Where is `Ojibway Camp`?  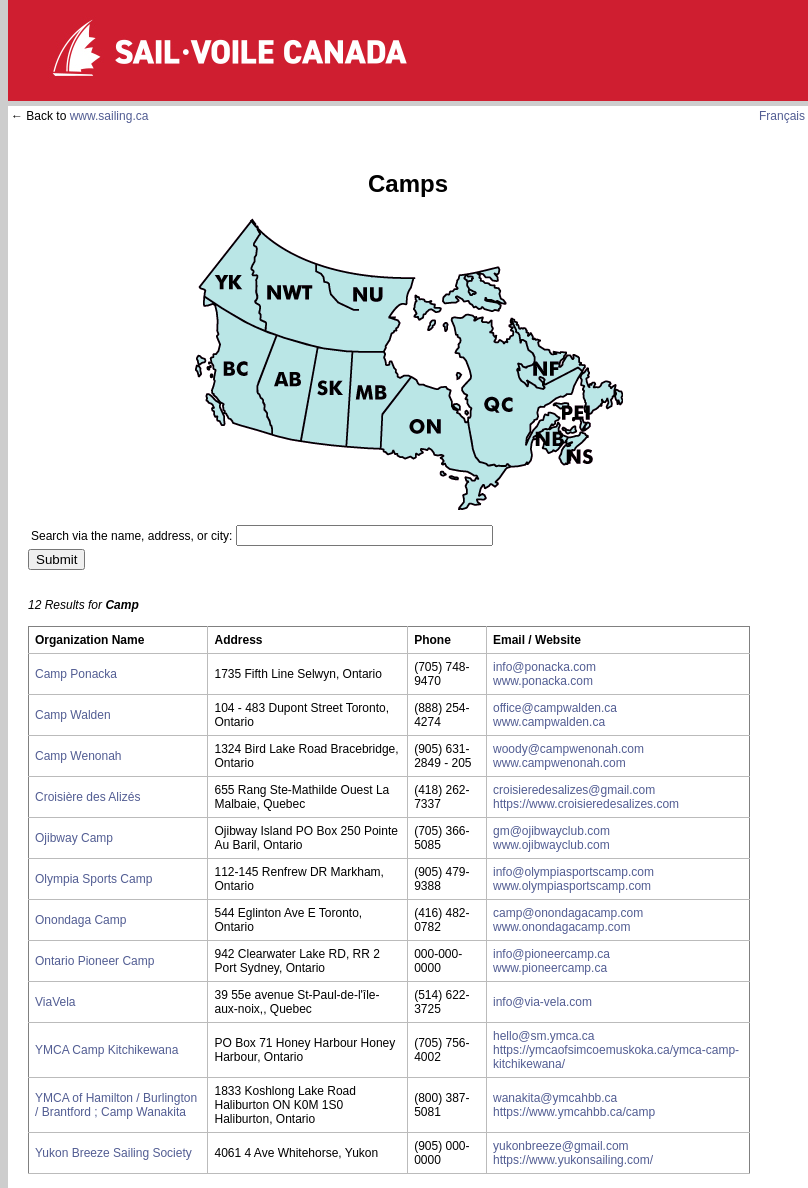
Ojibway Camp is located at coordinates (74, 838).